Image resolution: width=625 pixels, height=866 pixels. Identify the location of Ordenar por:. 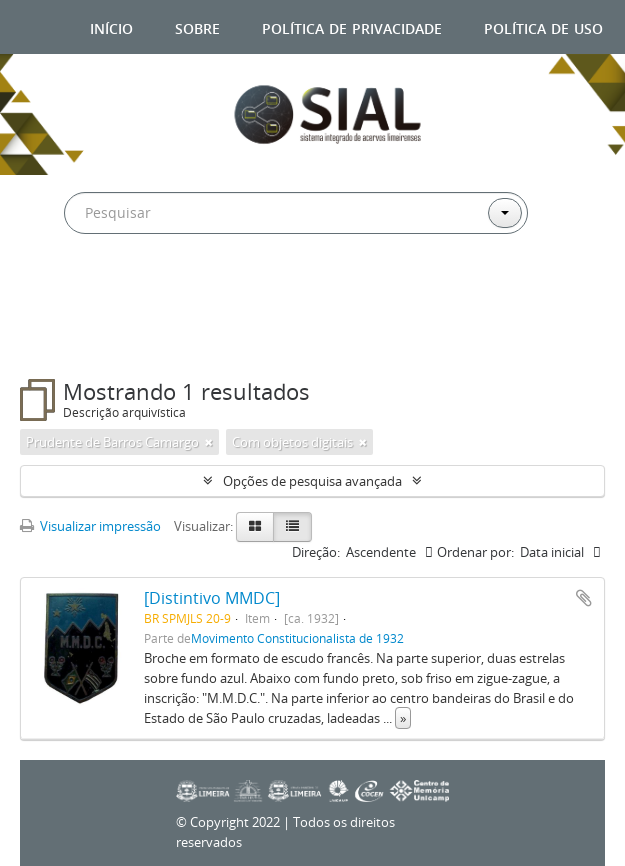
(475, 552).